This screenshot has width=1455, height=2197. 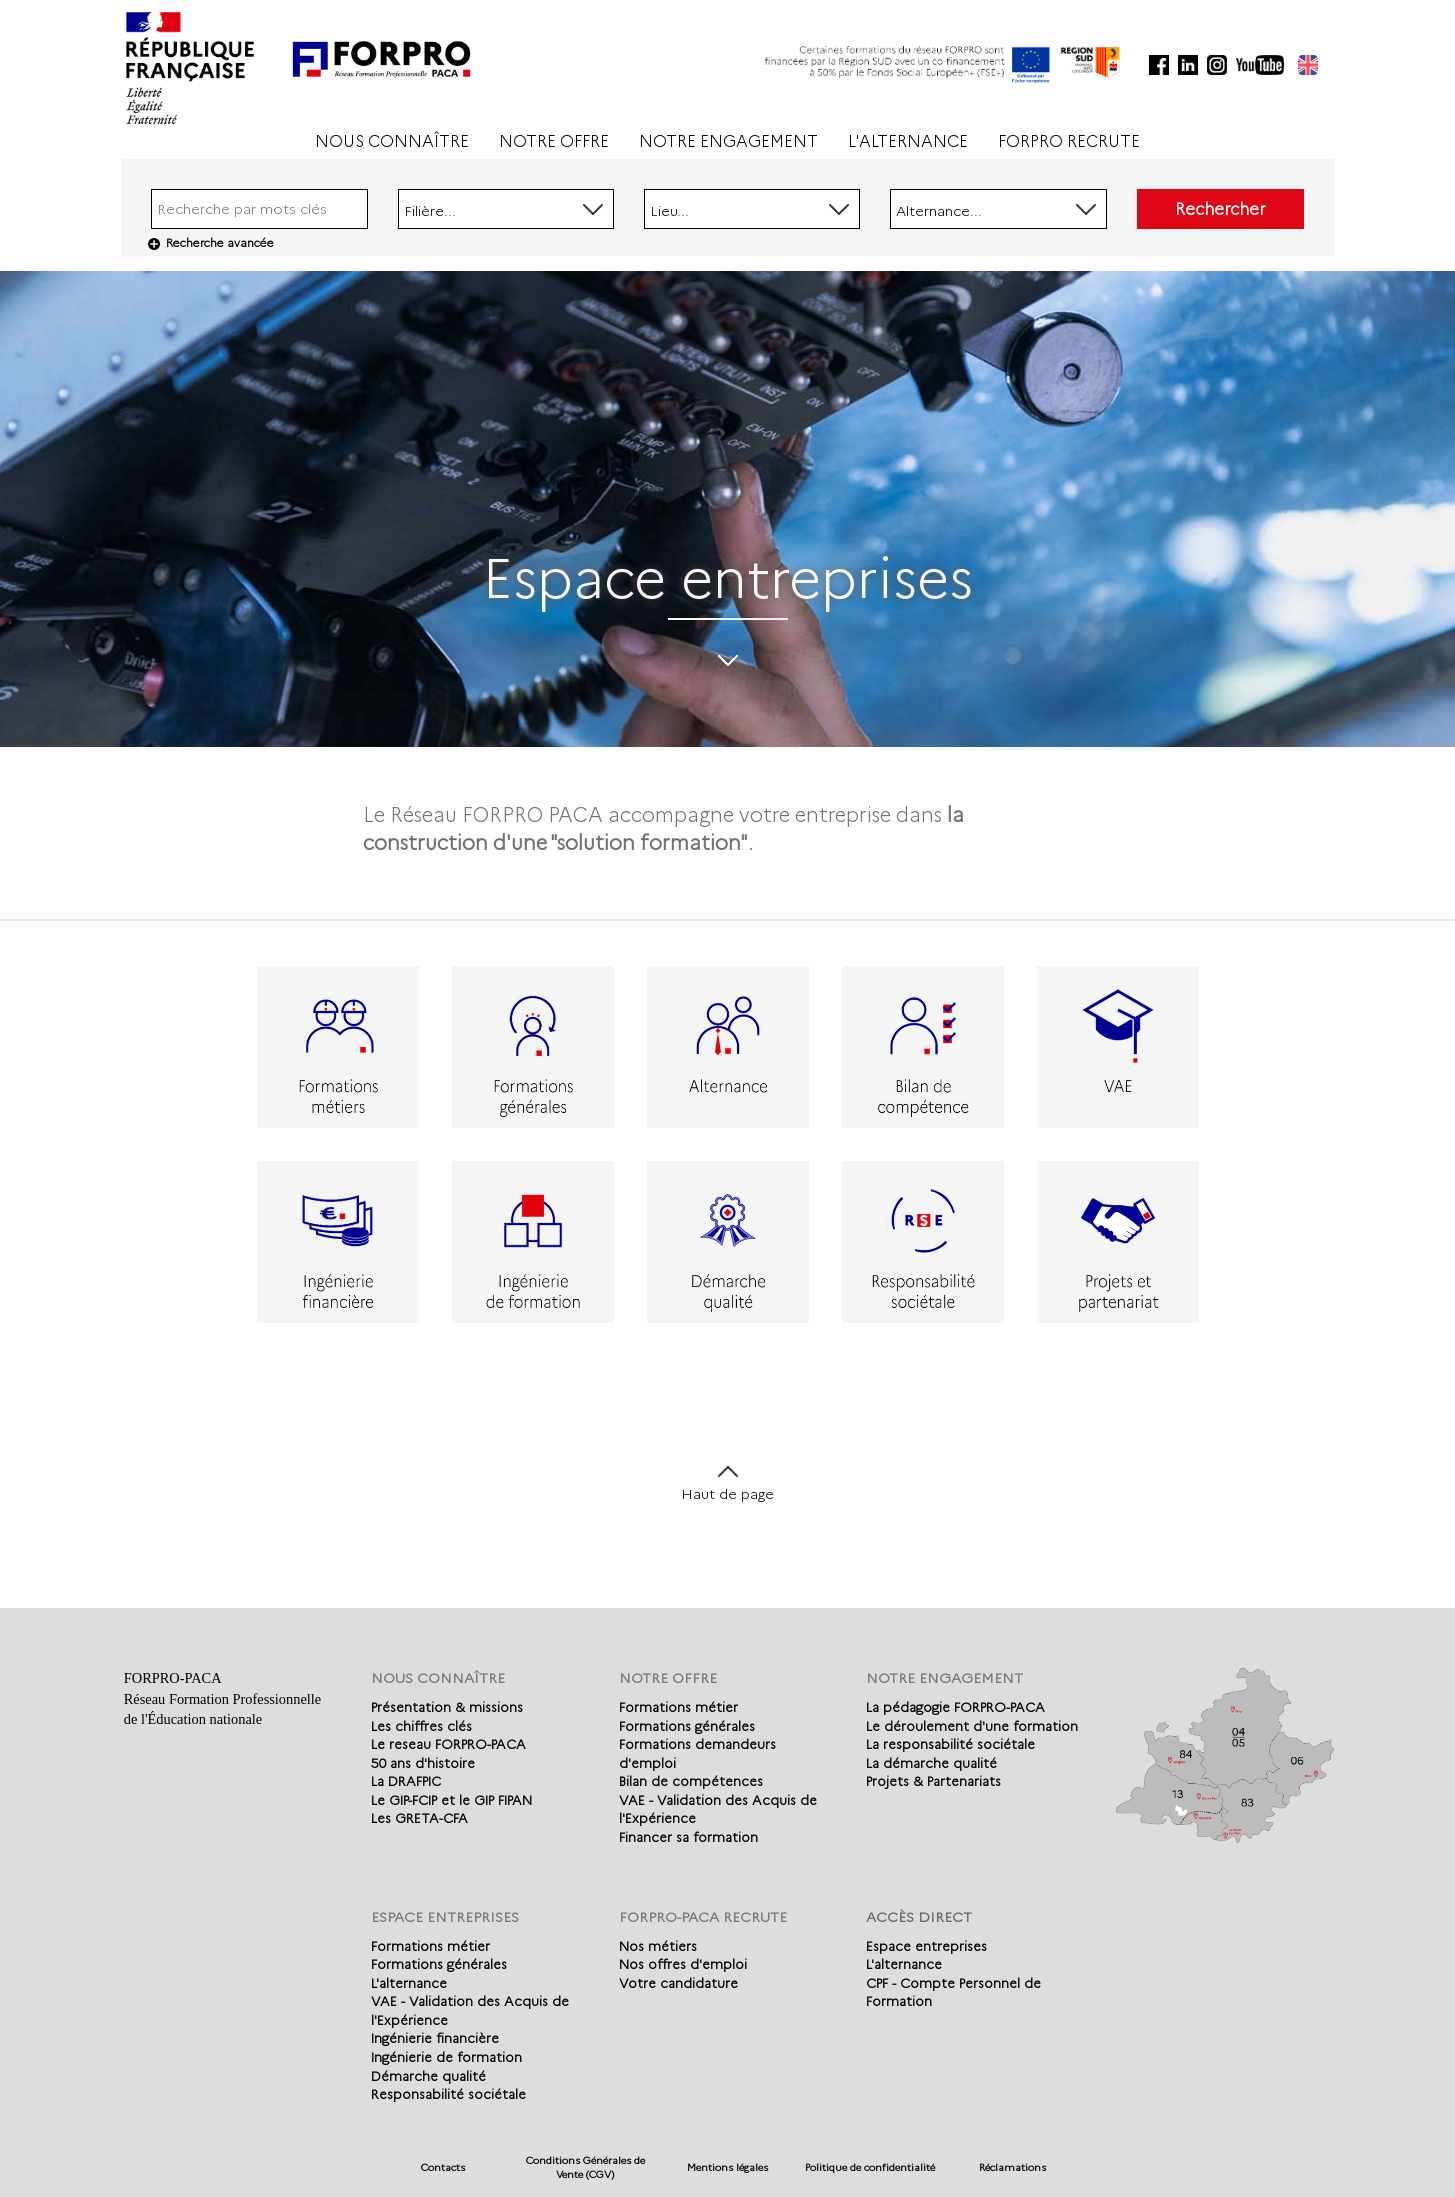 I want to click on Bilan de compétences, so click(x=691, y=1781).